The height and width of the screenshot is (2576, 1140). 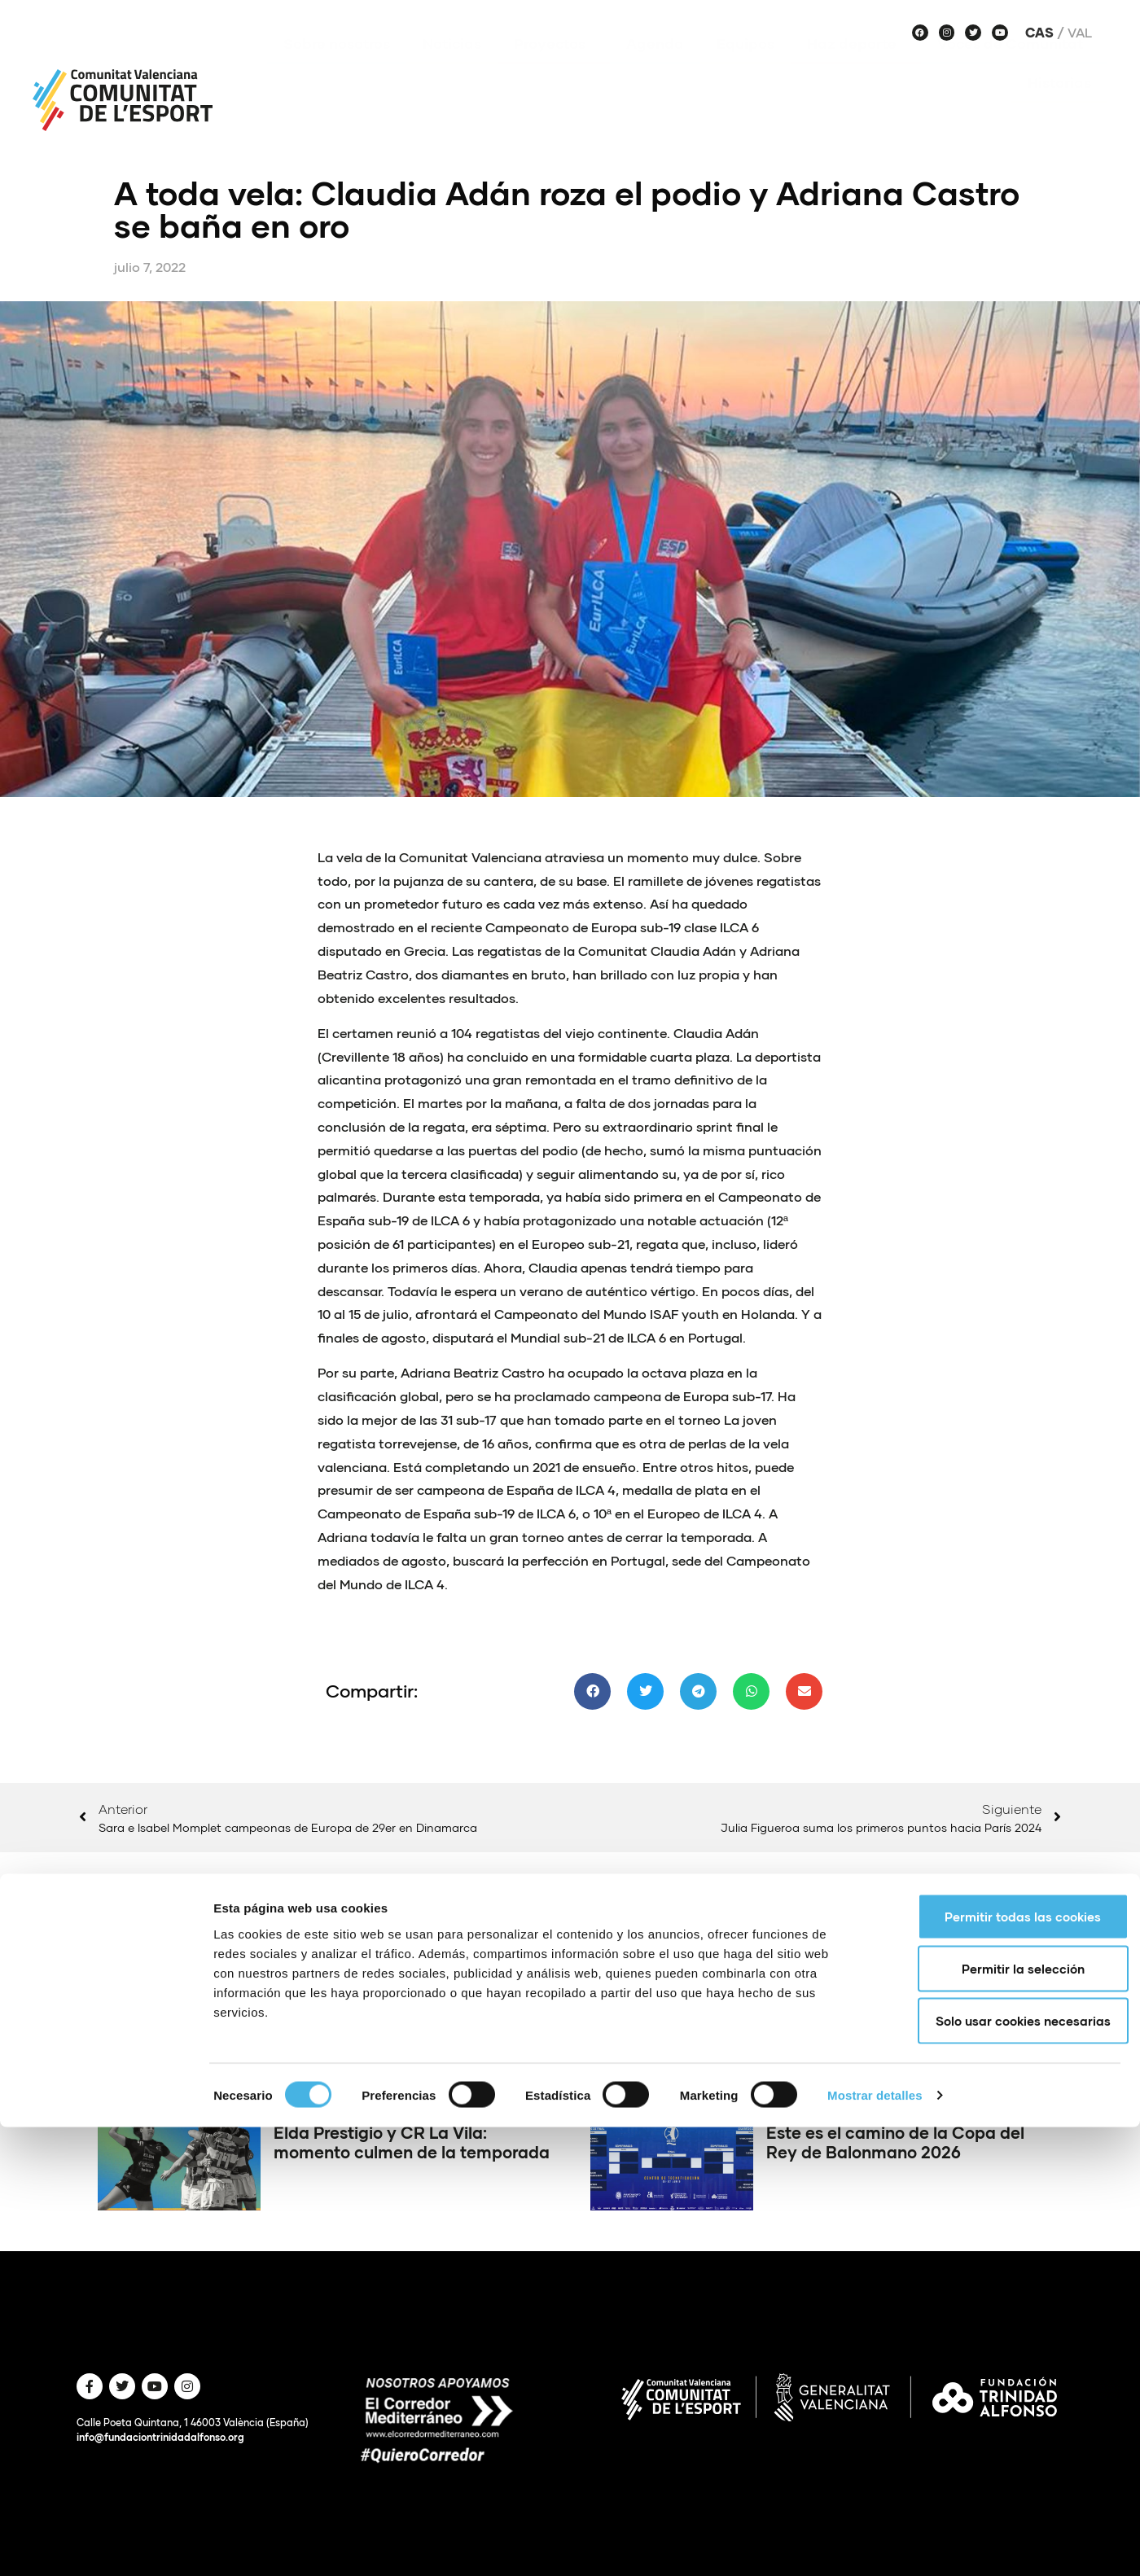 What do you see at coordinates (655, 68) in the screenshot?
I see `Agenda` at bounding box center [655, 68].